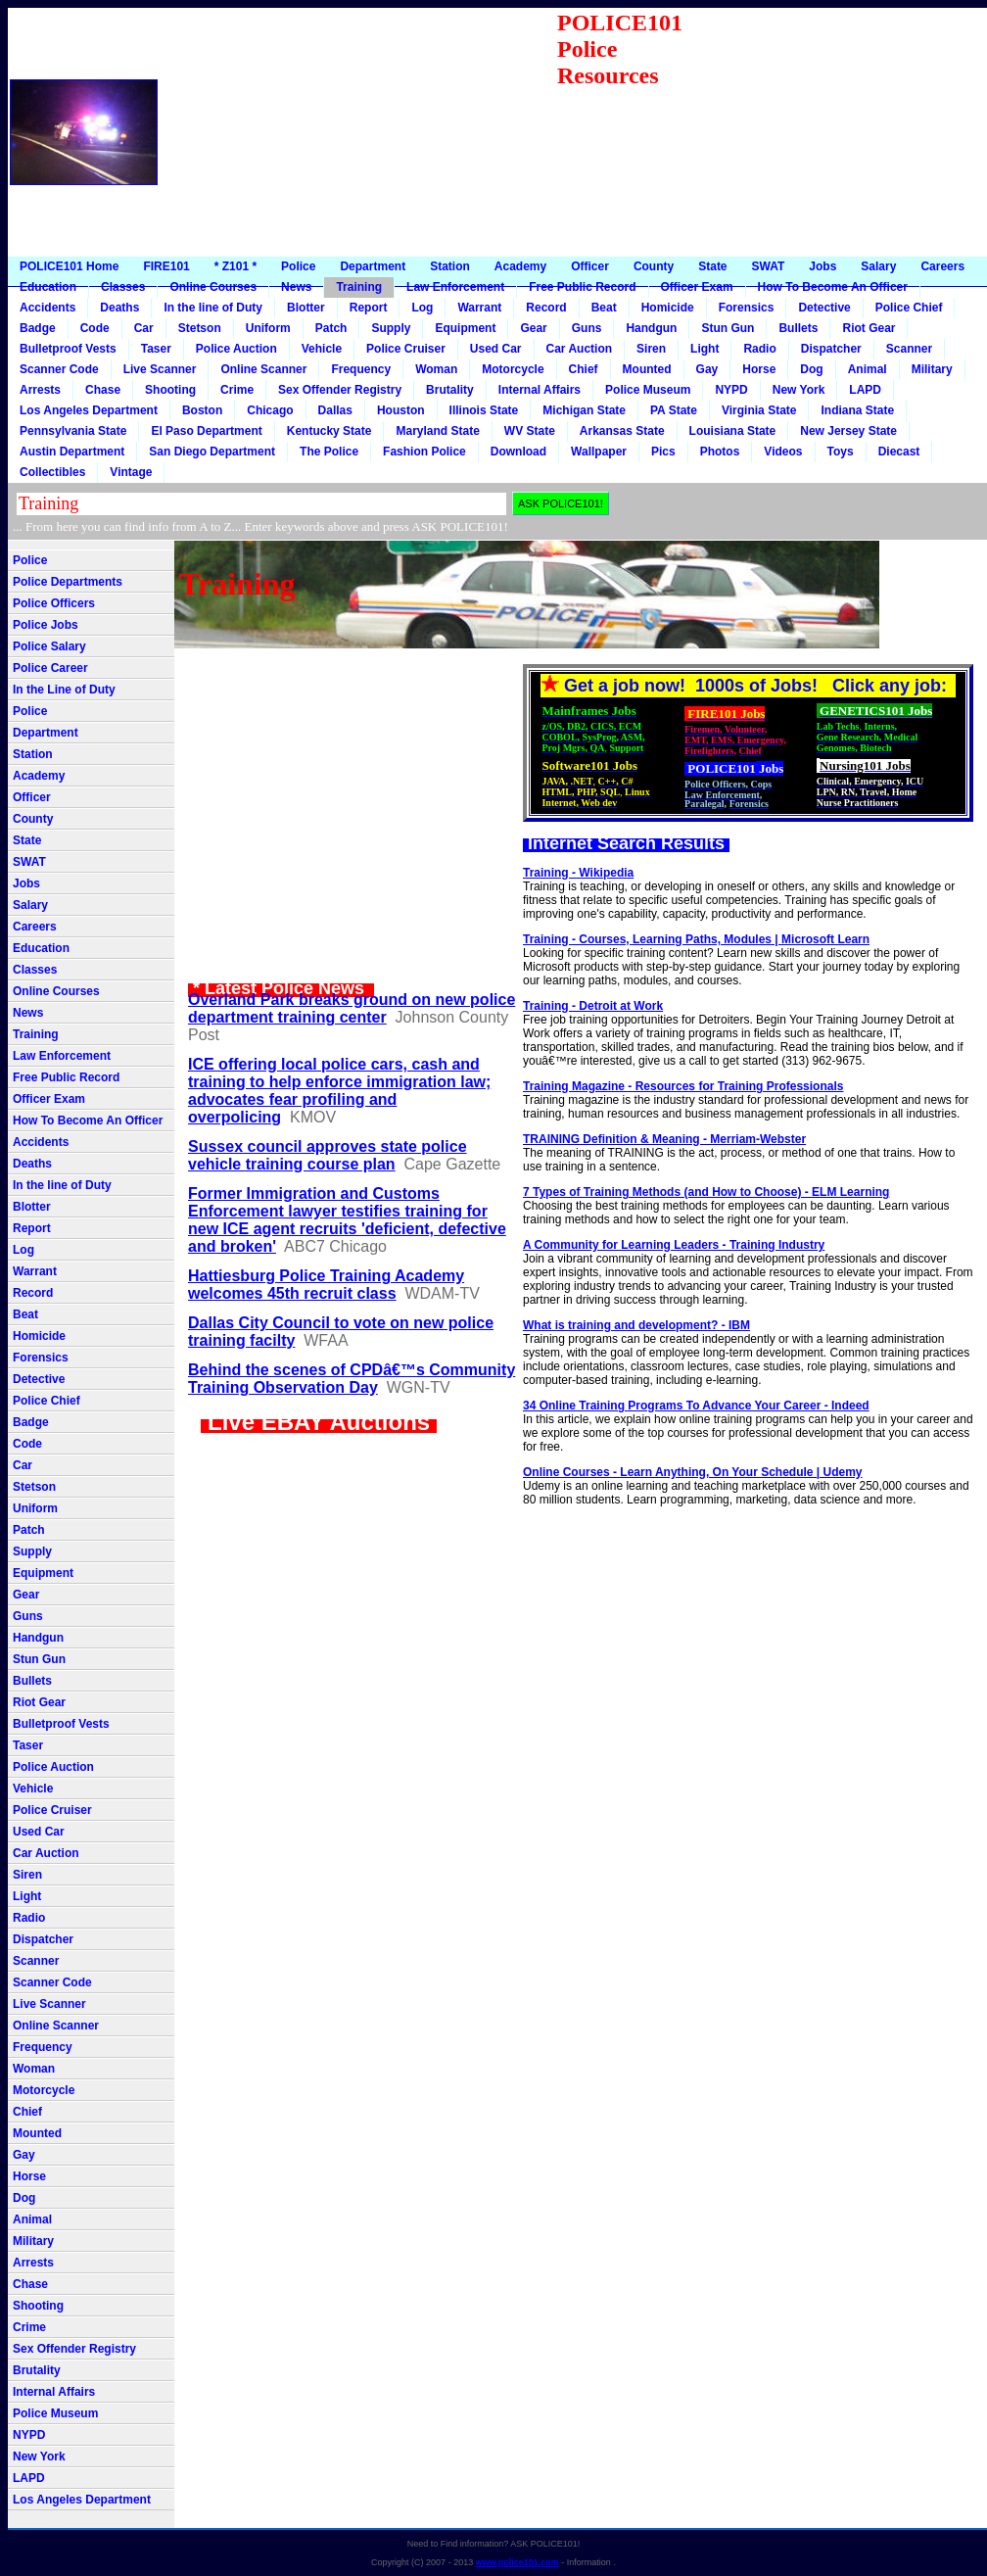 The image size is (987, 2576). I want to click on Online Scanner, so click(263, 369).